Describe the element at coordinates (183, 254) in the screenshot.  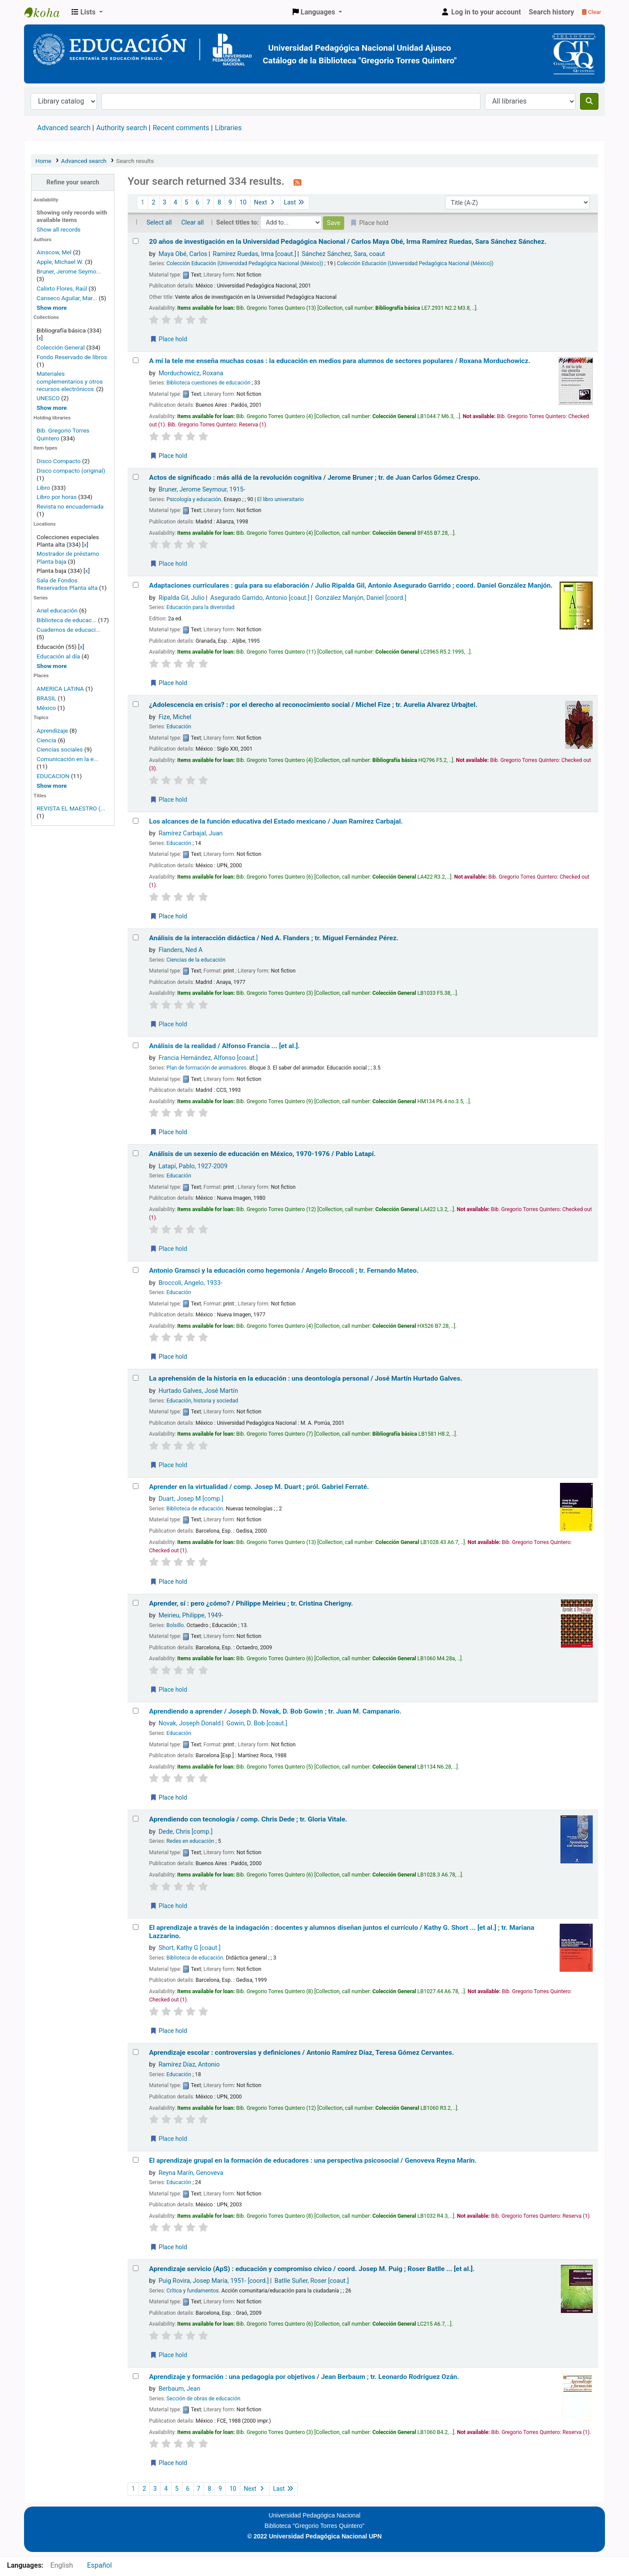
I see `Maya Obé, Carlos` at that location.